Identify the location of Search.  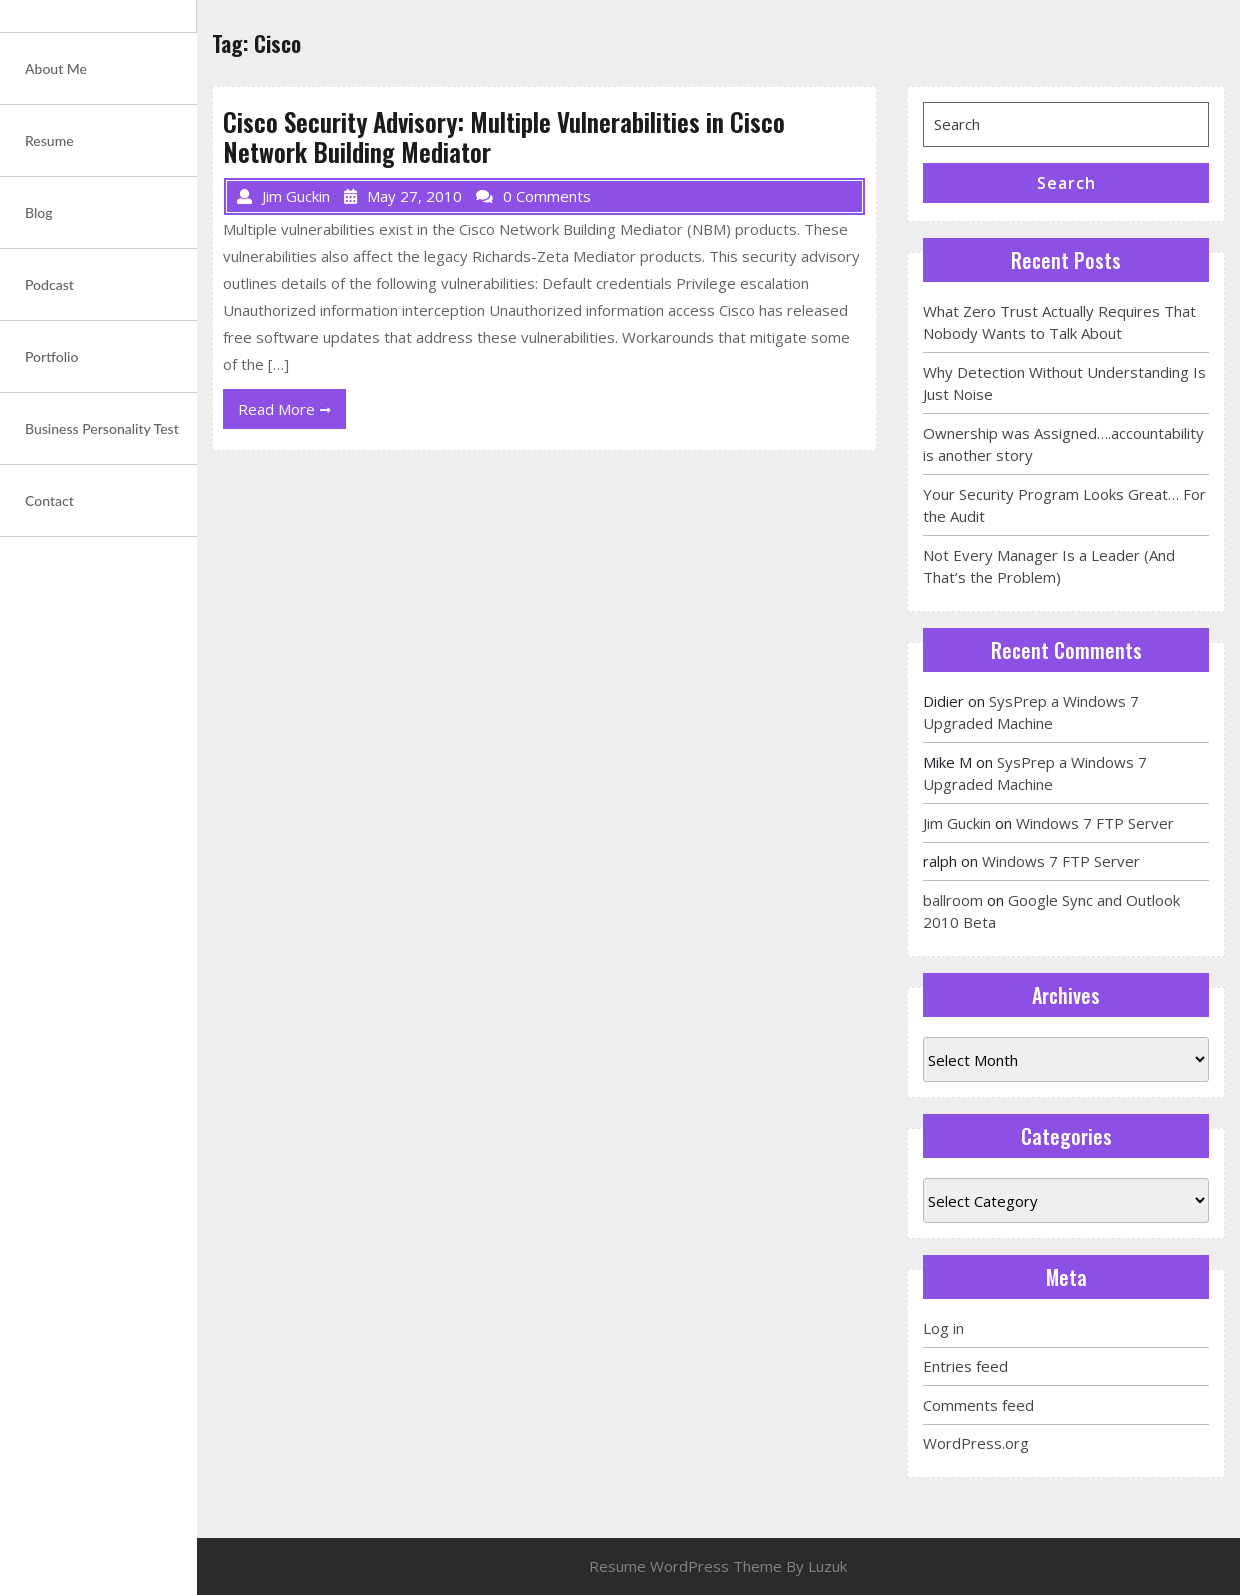
(1066, 183).